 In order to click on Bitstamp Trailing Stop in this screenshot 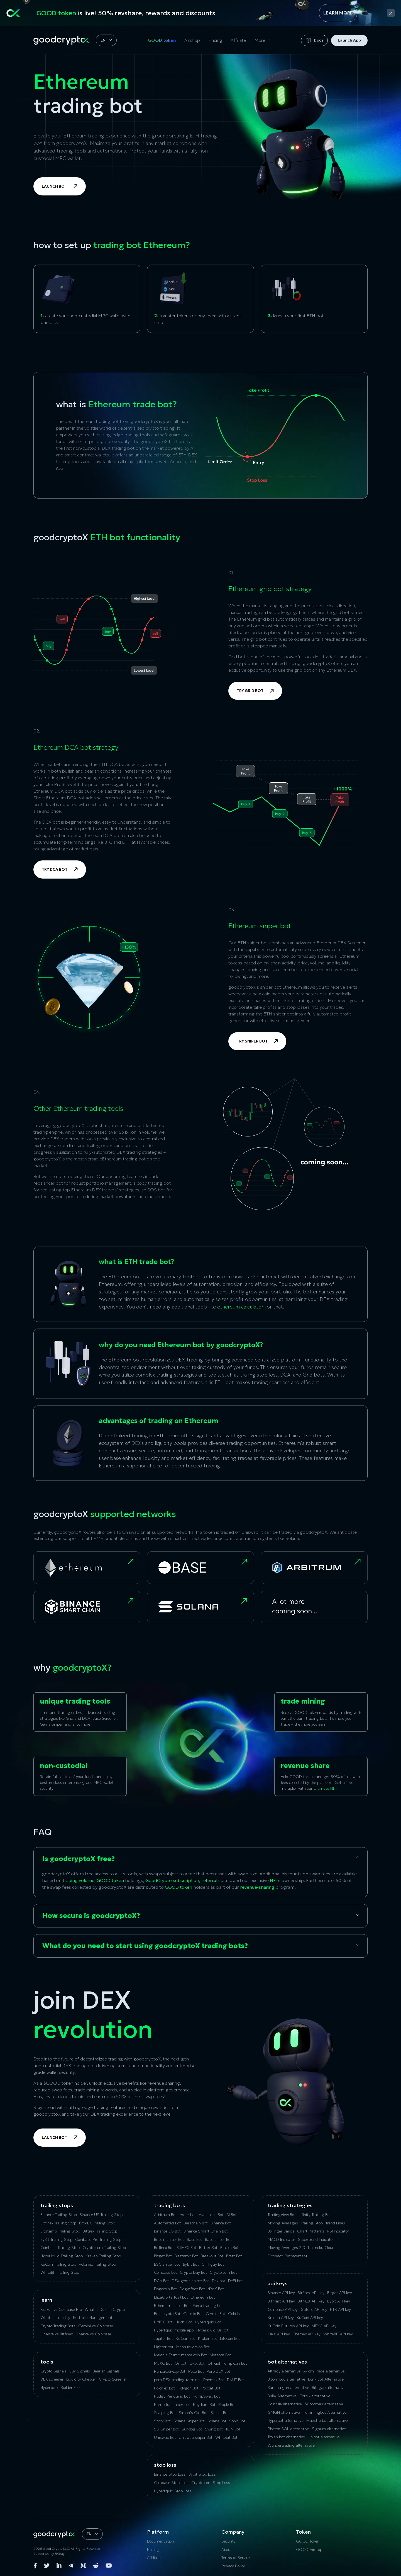, I will do `click(60, 2231)`.